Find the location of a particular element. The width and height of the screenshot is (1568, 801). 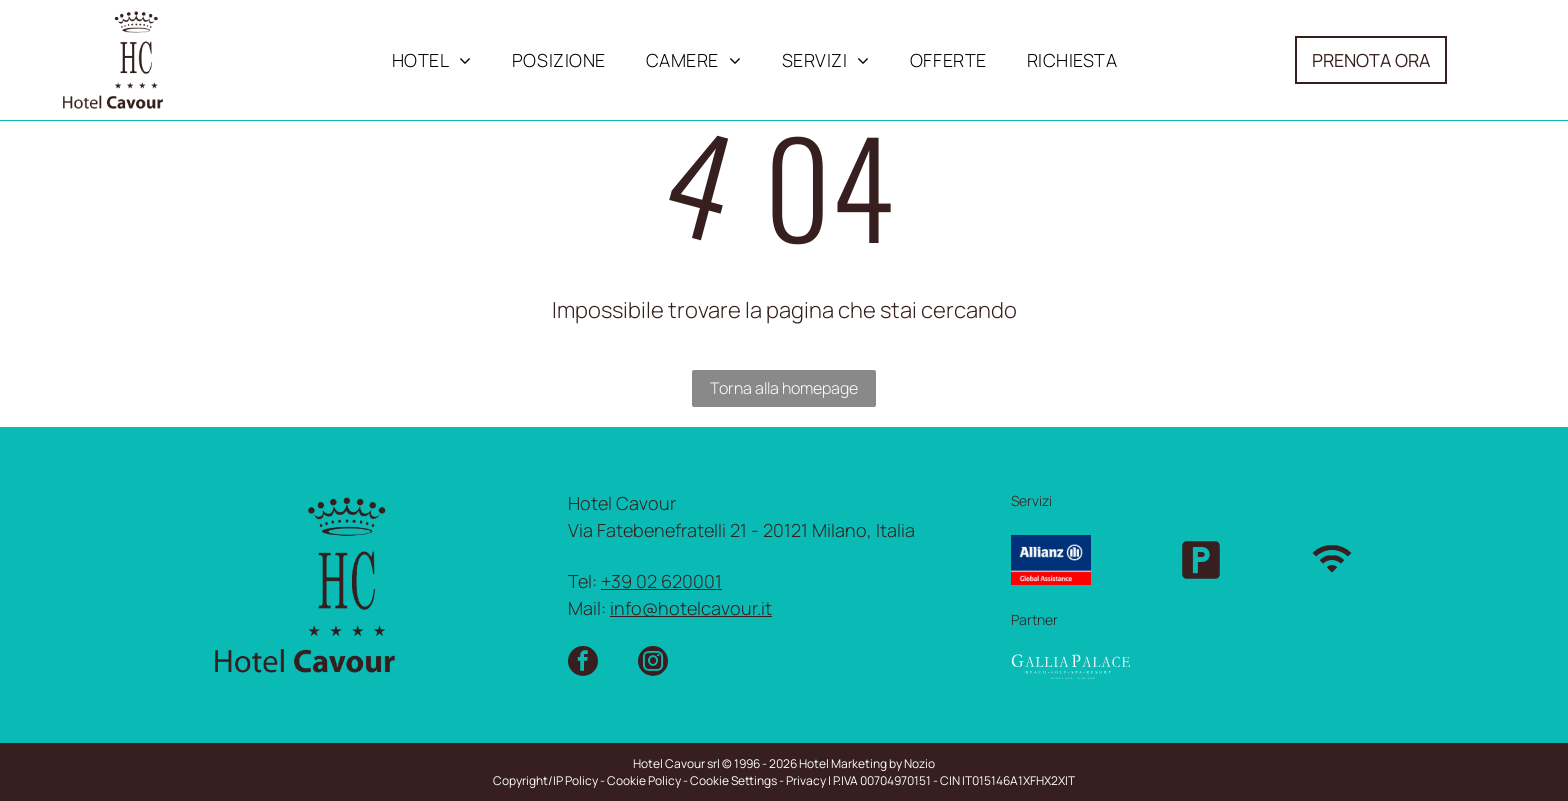

[facebook] is located at coordinates (583, 663).